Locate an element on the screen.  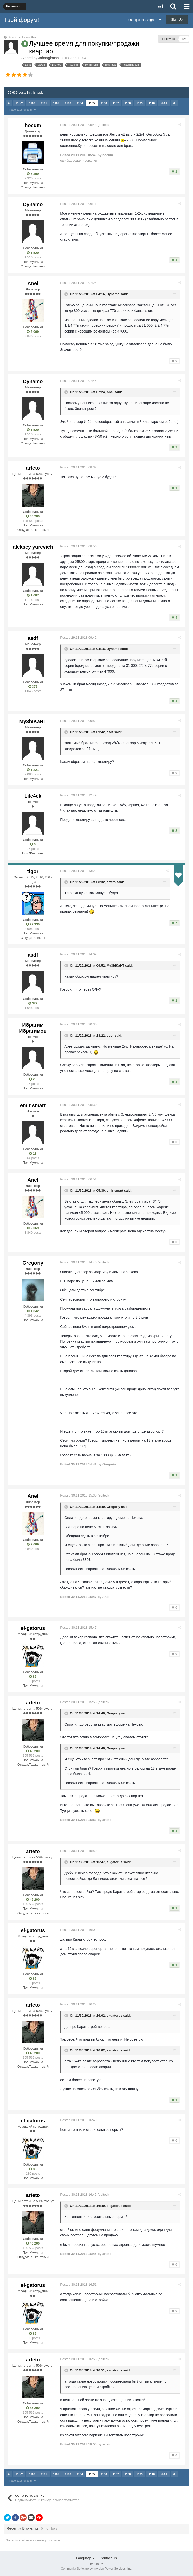
tigor is located at coordinates (32, 871).